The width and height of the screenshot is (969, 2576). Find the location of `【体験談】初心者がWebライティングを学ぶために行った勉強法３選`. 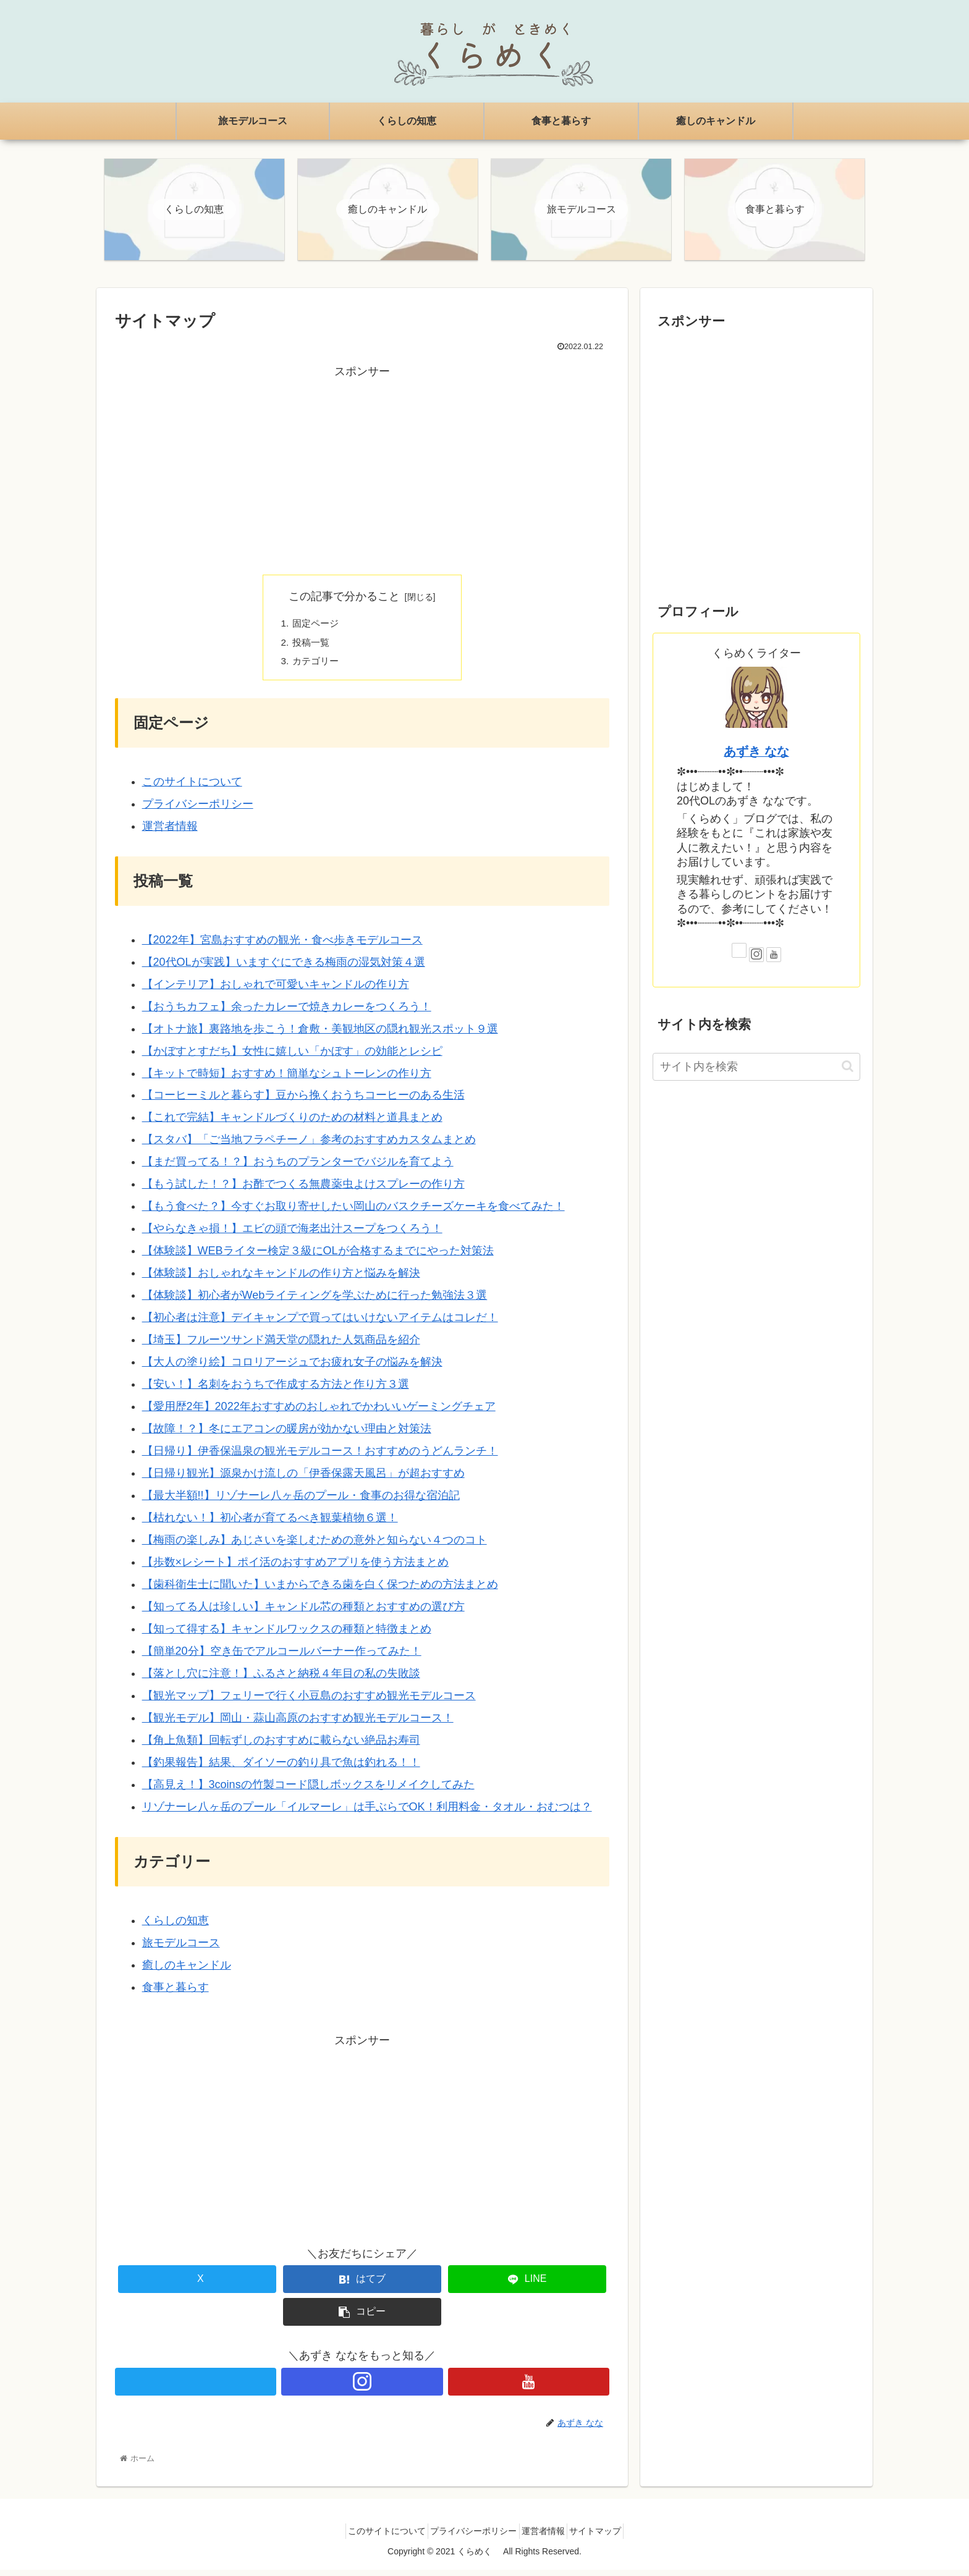

【体験談】初心者がWebライティングを学ぶために行った勉強法３選 is located at coordinates (315, 1301).